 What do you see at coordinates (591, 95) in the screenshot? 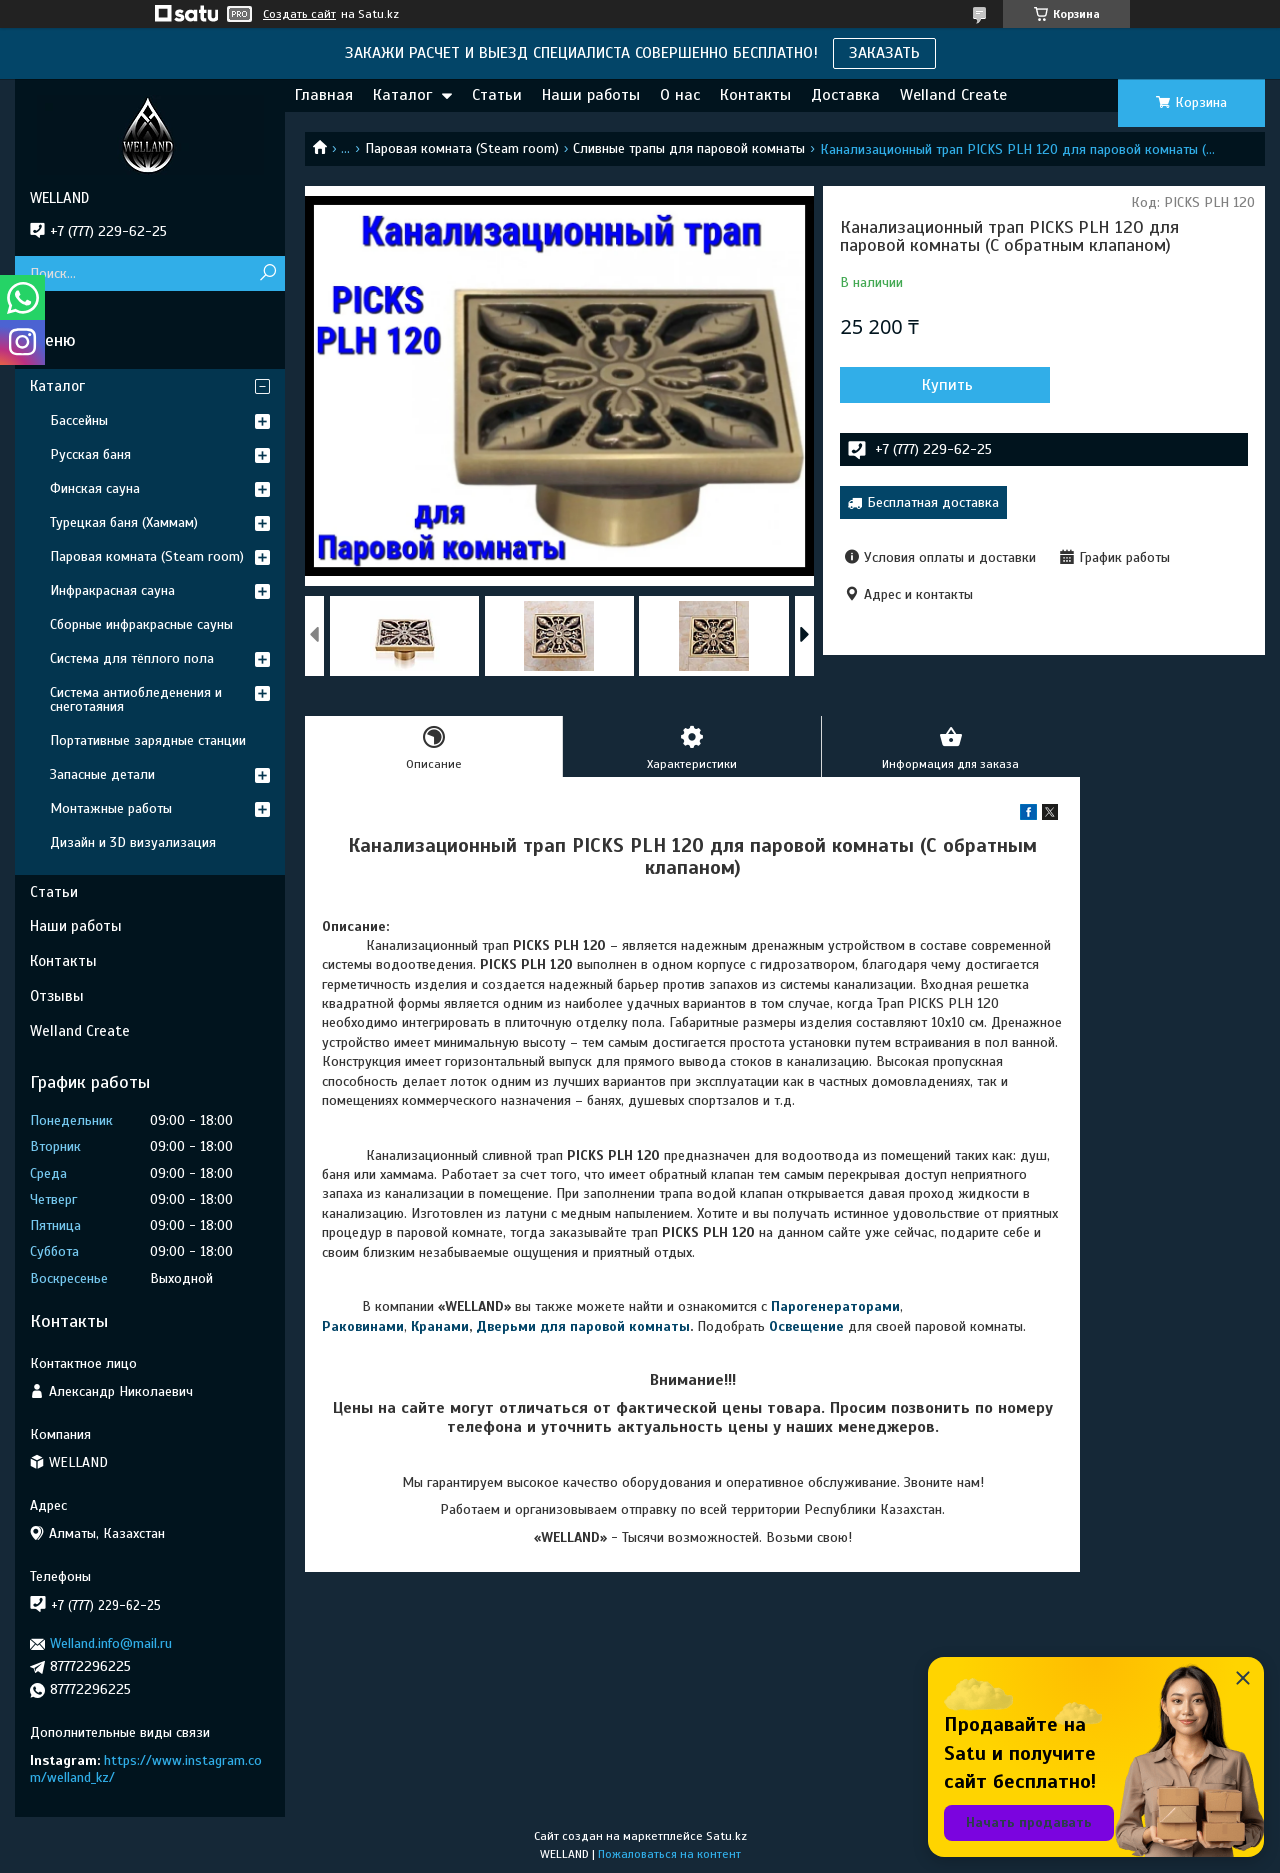
I see `Наши работы` at bounding box center [591, 95].